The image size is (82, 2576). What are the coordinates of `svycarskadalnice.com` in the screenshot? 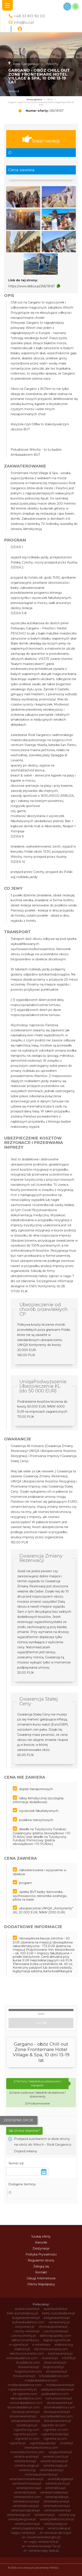 It's located at (56, 2416).